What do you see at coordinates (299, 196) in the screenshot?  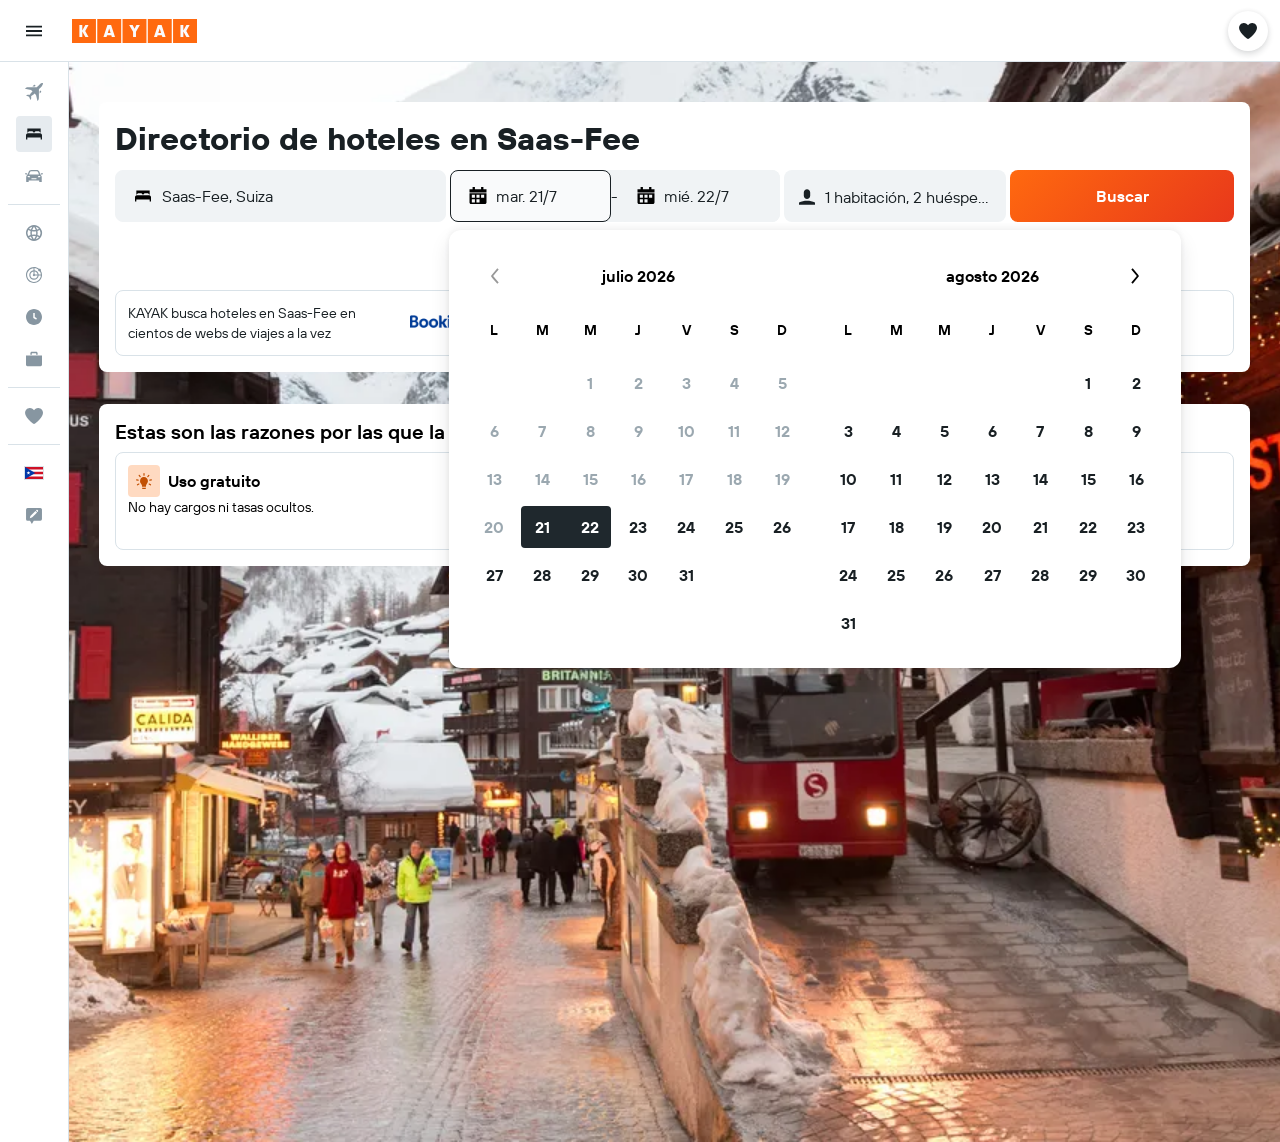 I see `[combobox]` at bounding box center [299, 196].